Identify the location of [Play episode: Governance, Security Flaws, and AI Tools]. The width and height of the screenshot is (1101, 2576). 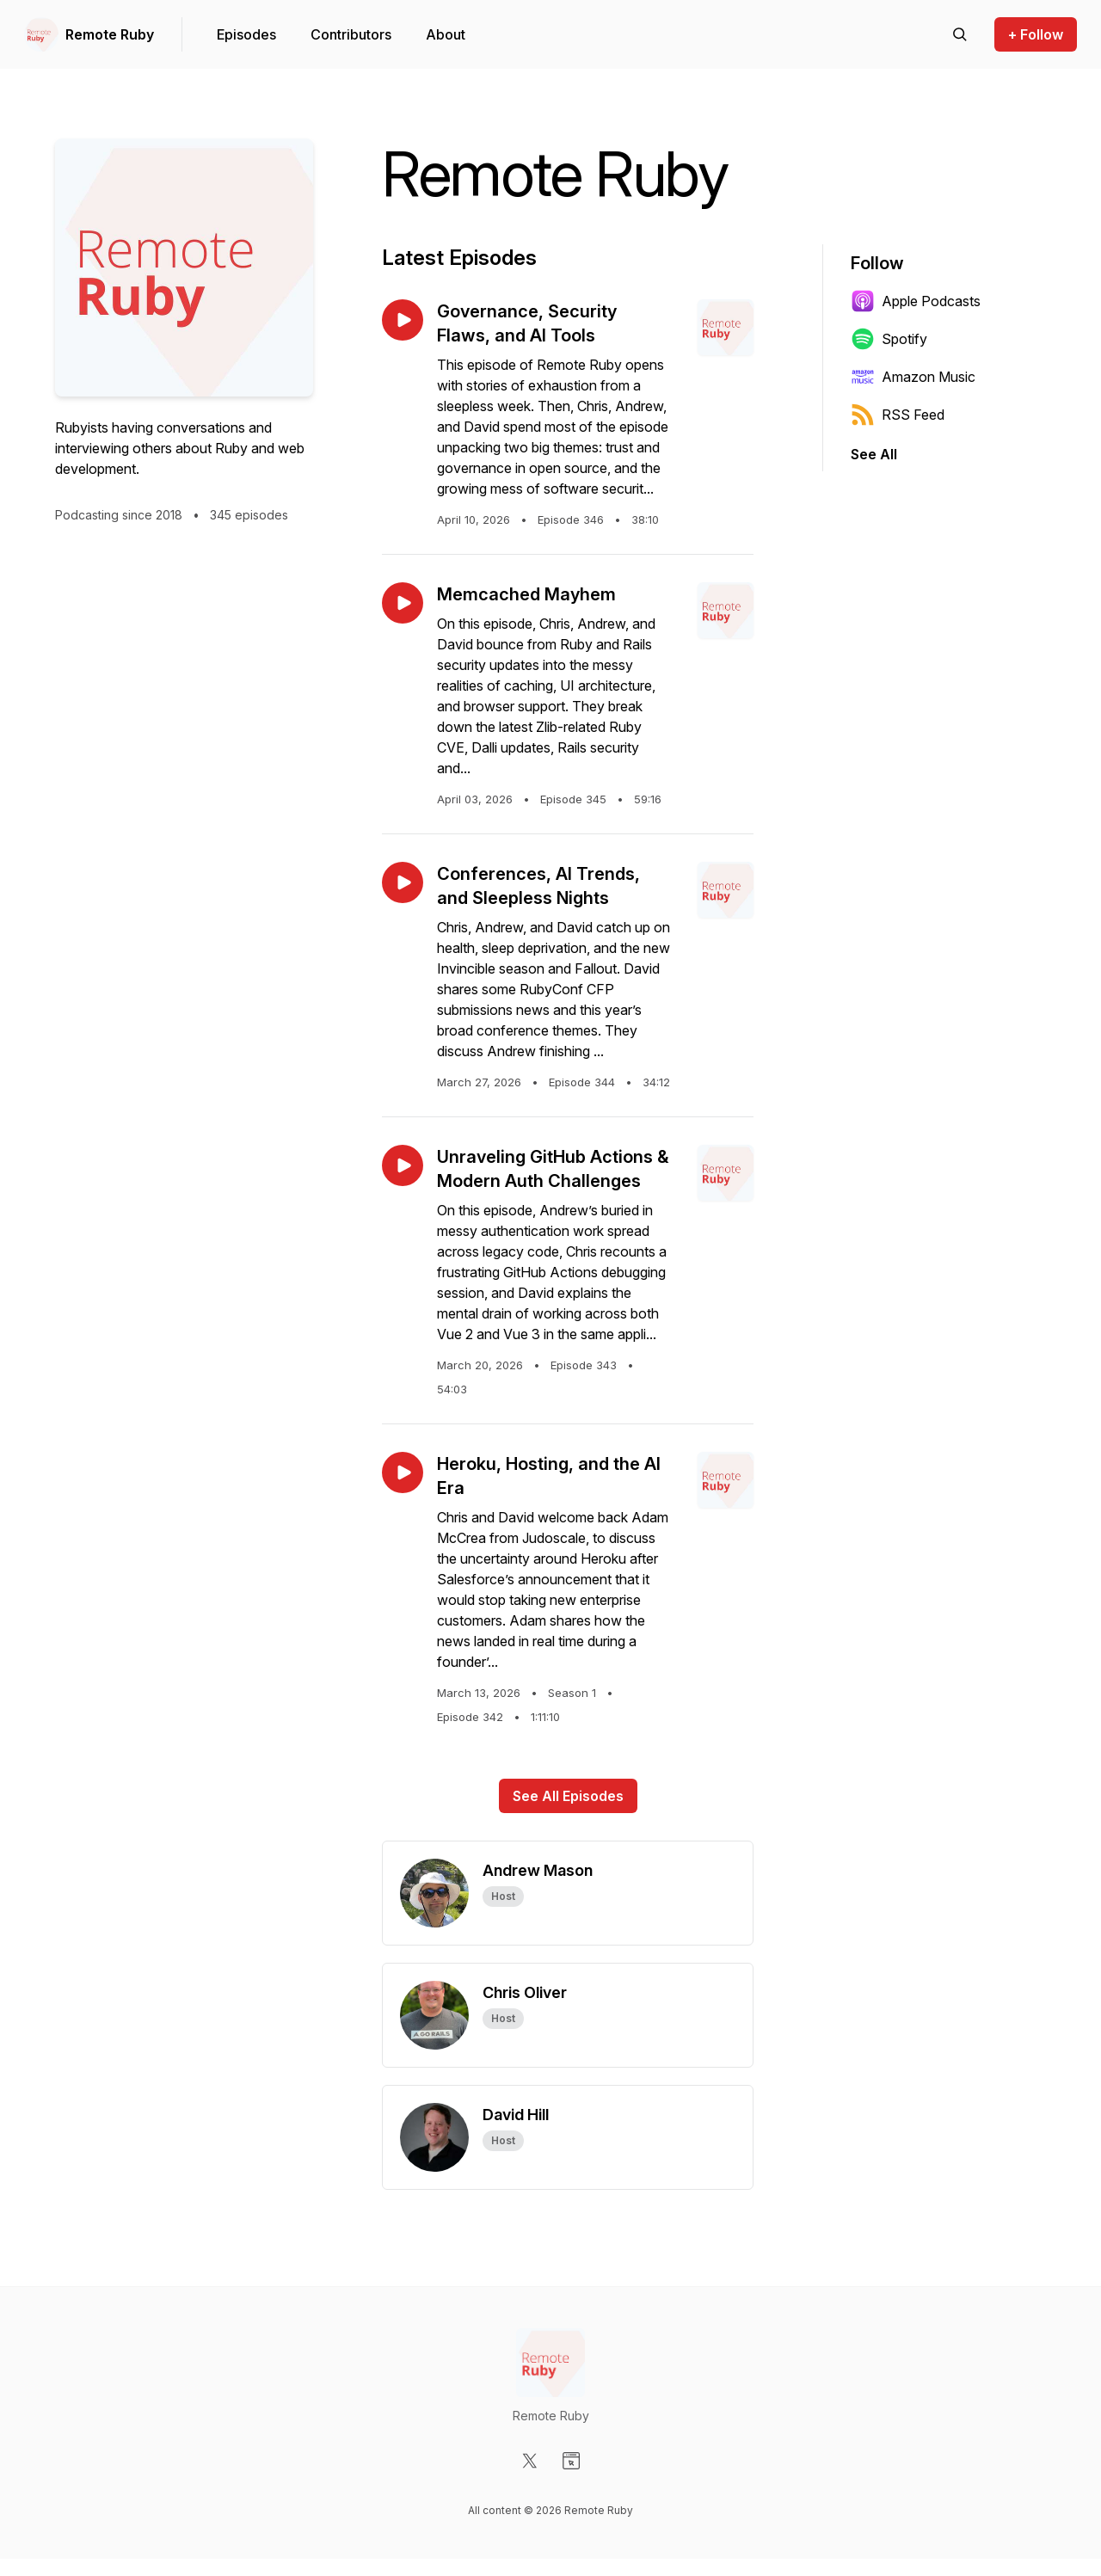
(402, 320).